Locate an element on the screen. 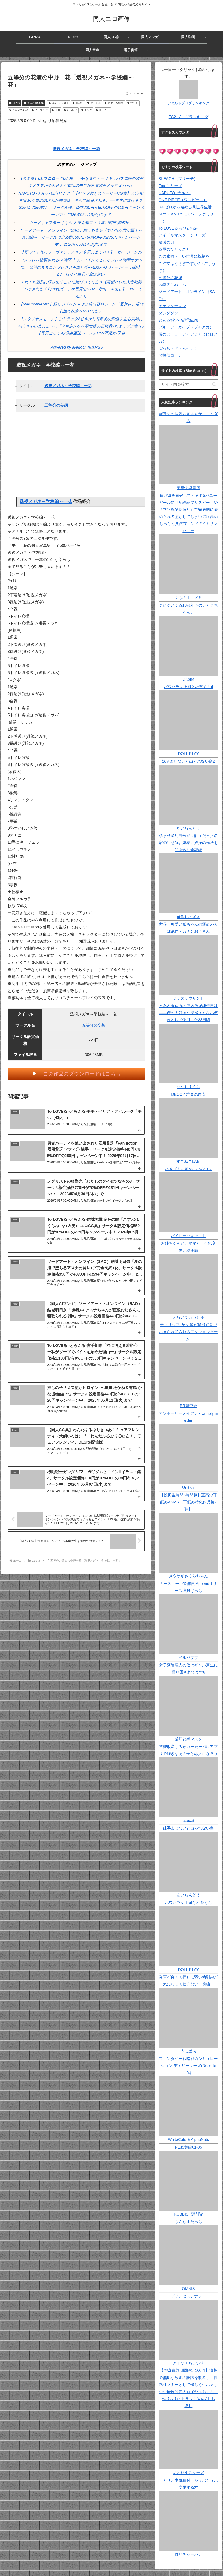 The width and height of the screenshot is (223, 2576). くもの上ユメミ is located at coordinates (188, 597).